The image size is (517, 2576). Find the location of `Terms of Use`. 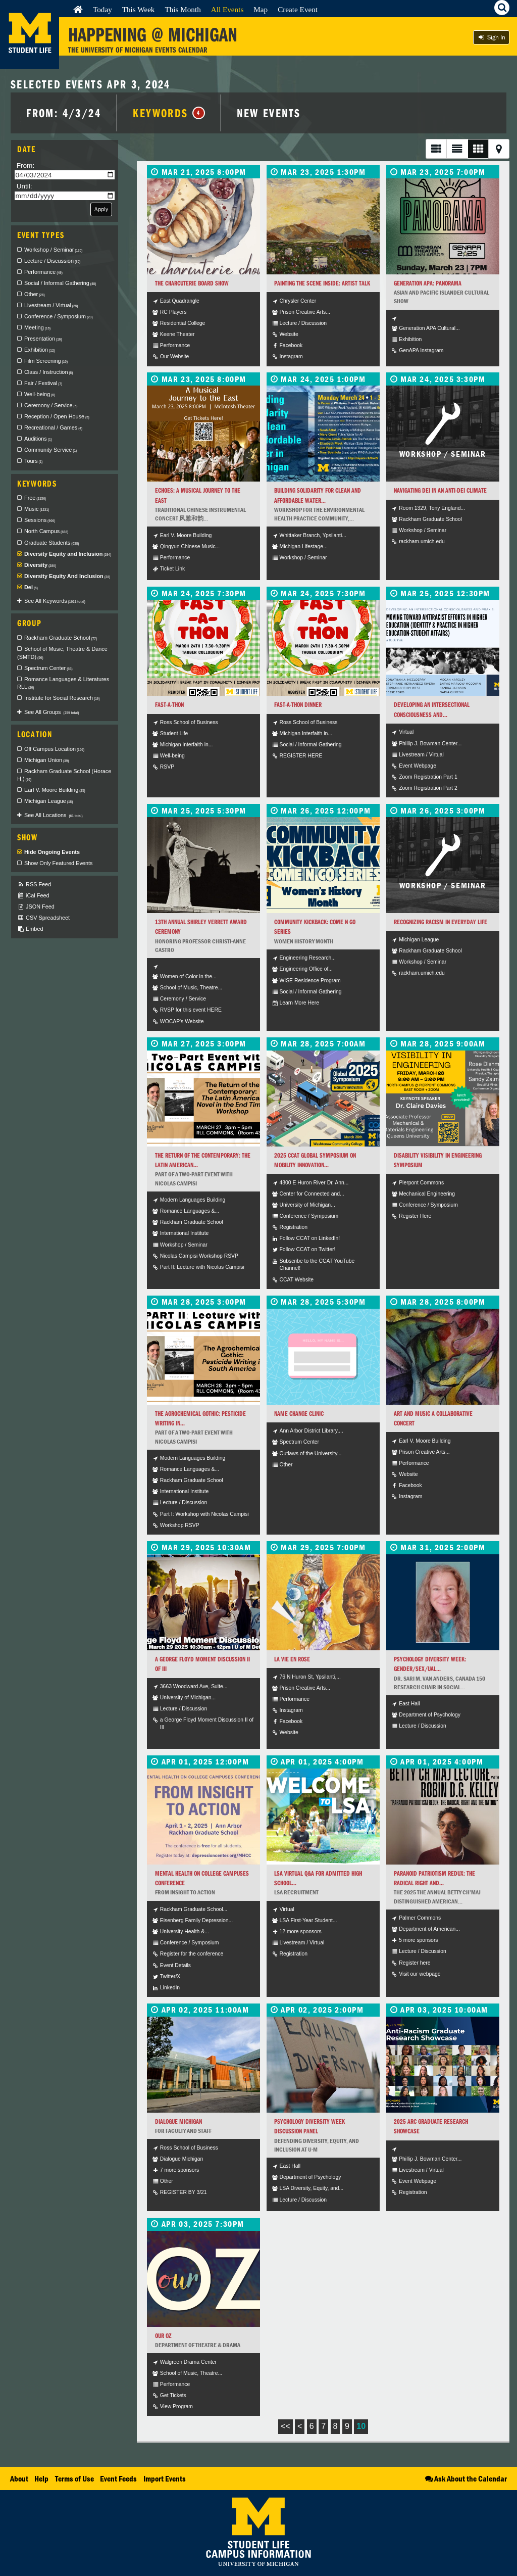

Terms of Use is located at coordinates (74, 2478).